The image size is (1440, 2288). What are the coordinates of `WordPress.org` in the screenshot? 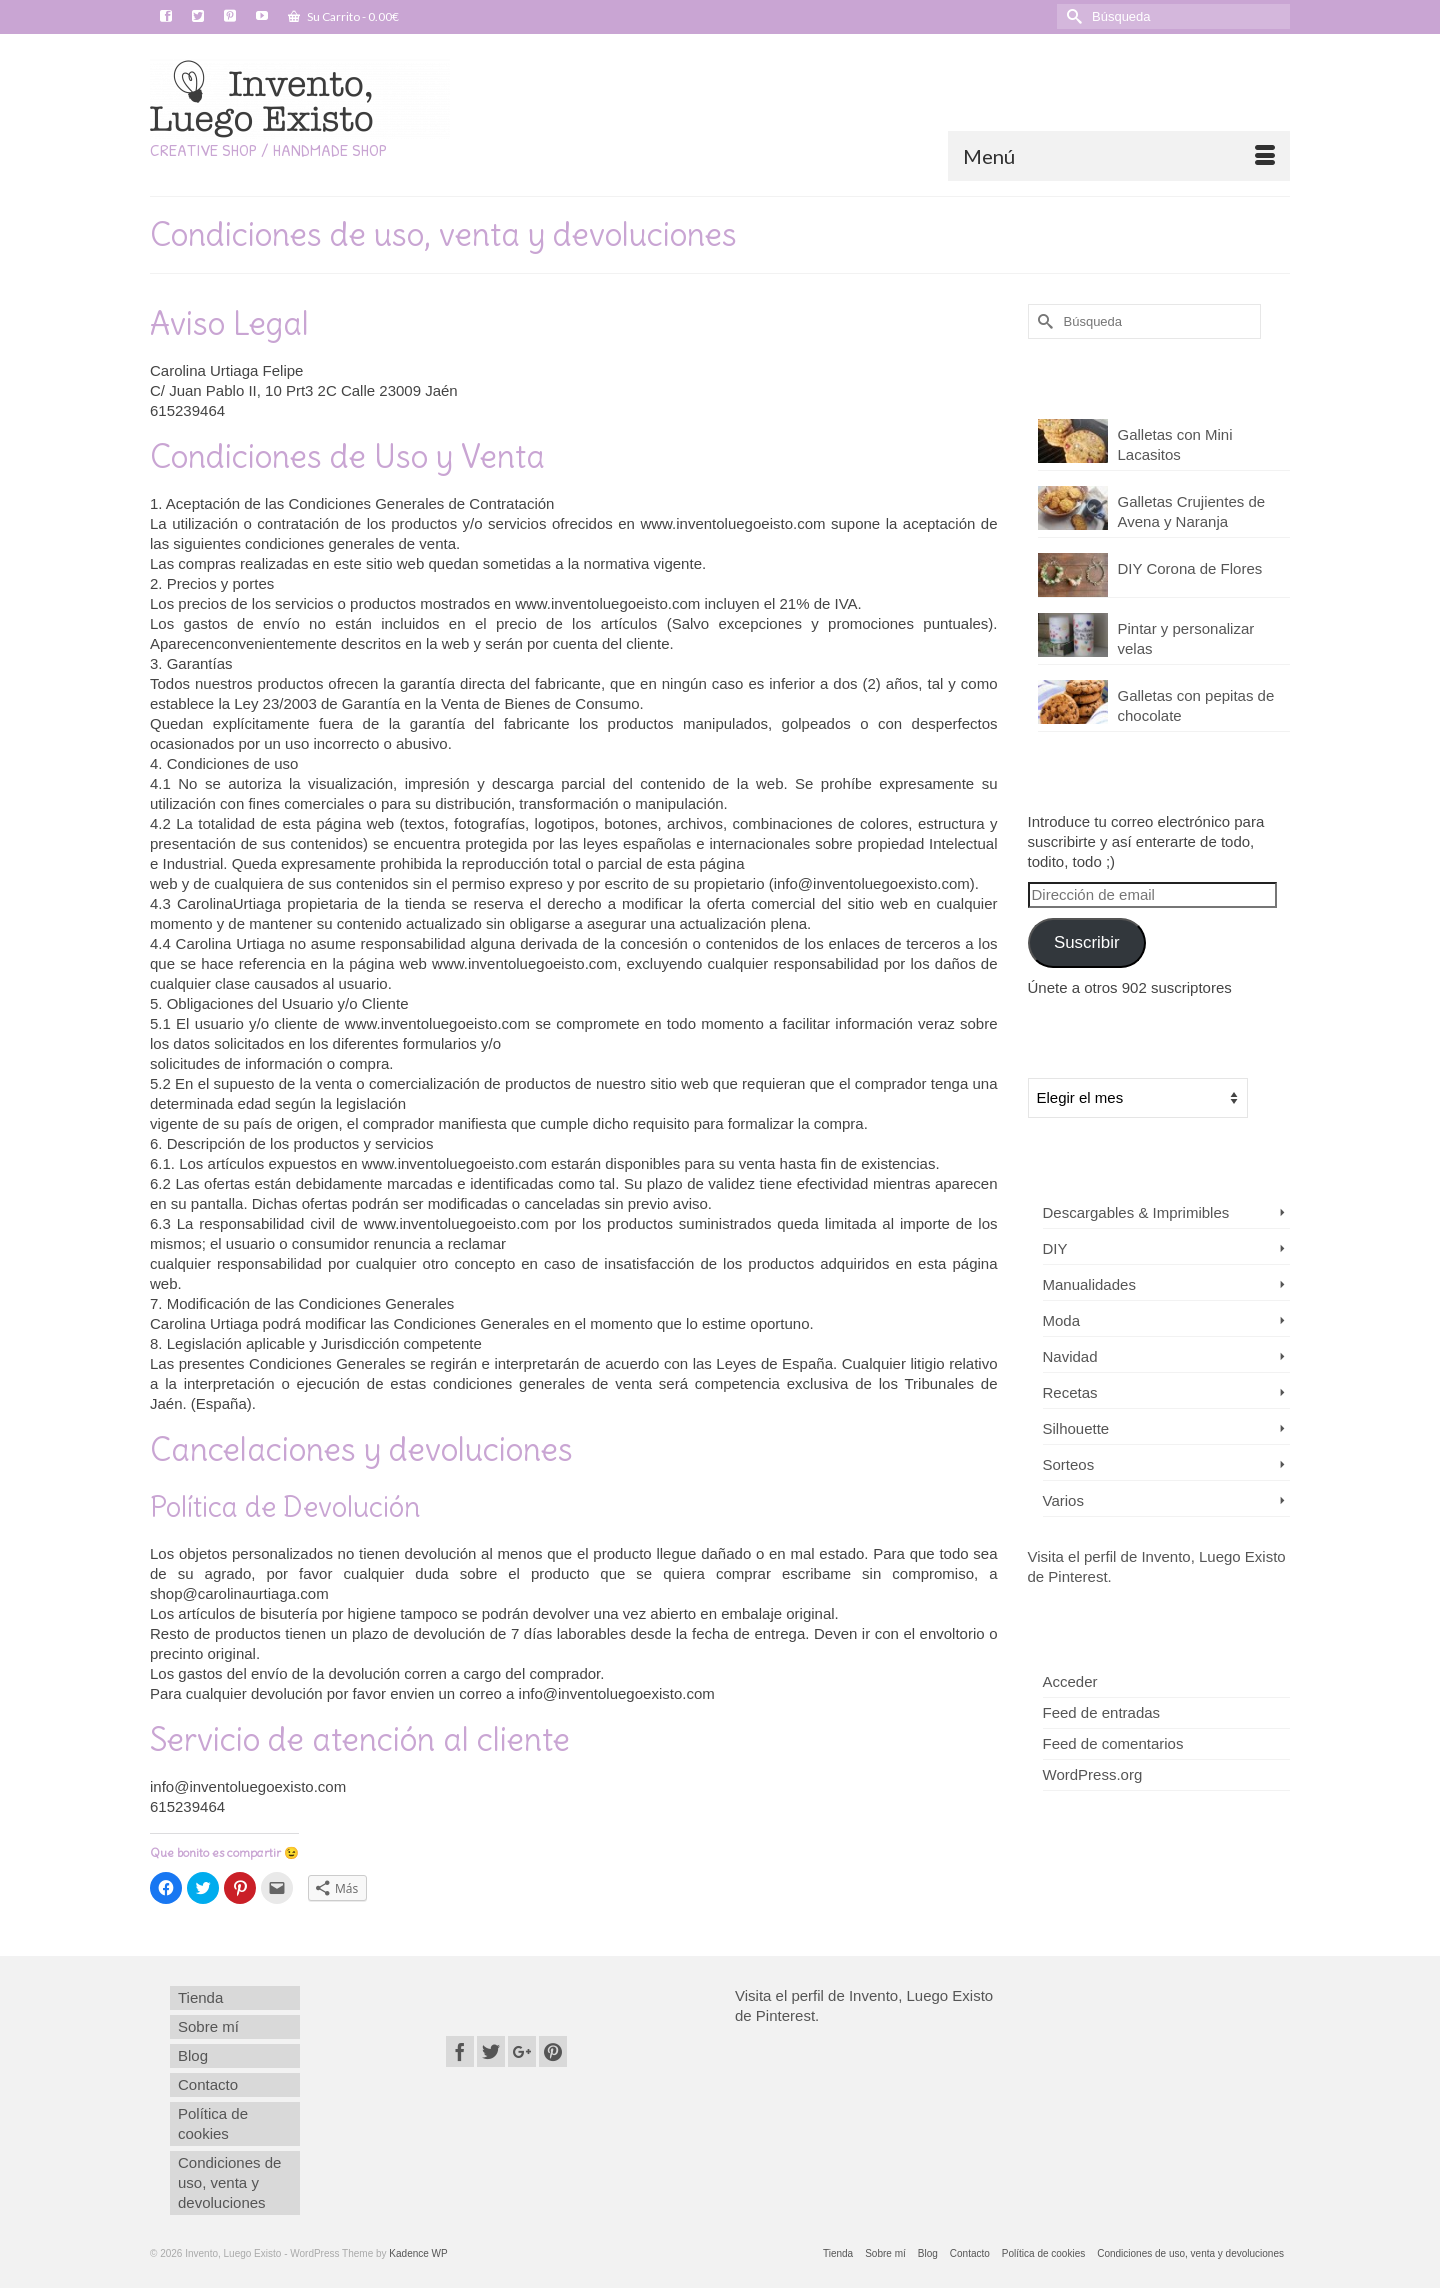 It's located at (1093, 1774).